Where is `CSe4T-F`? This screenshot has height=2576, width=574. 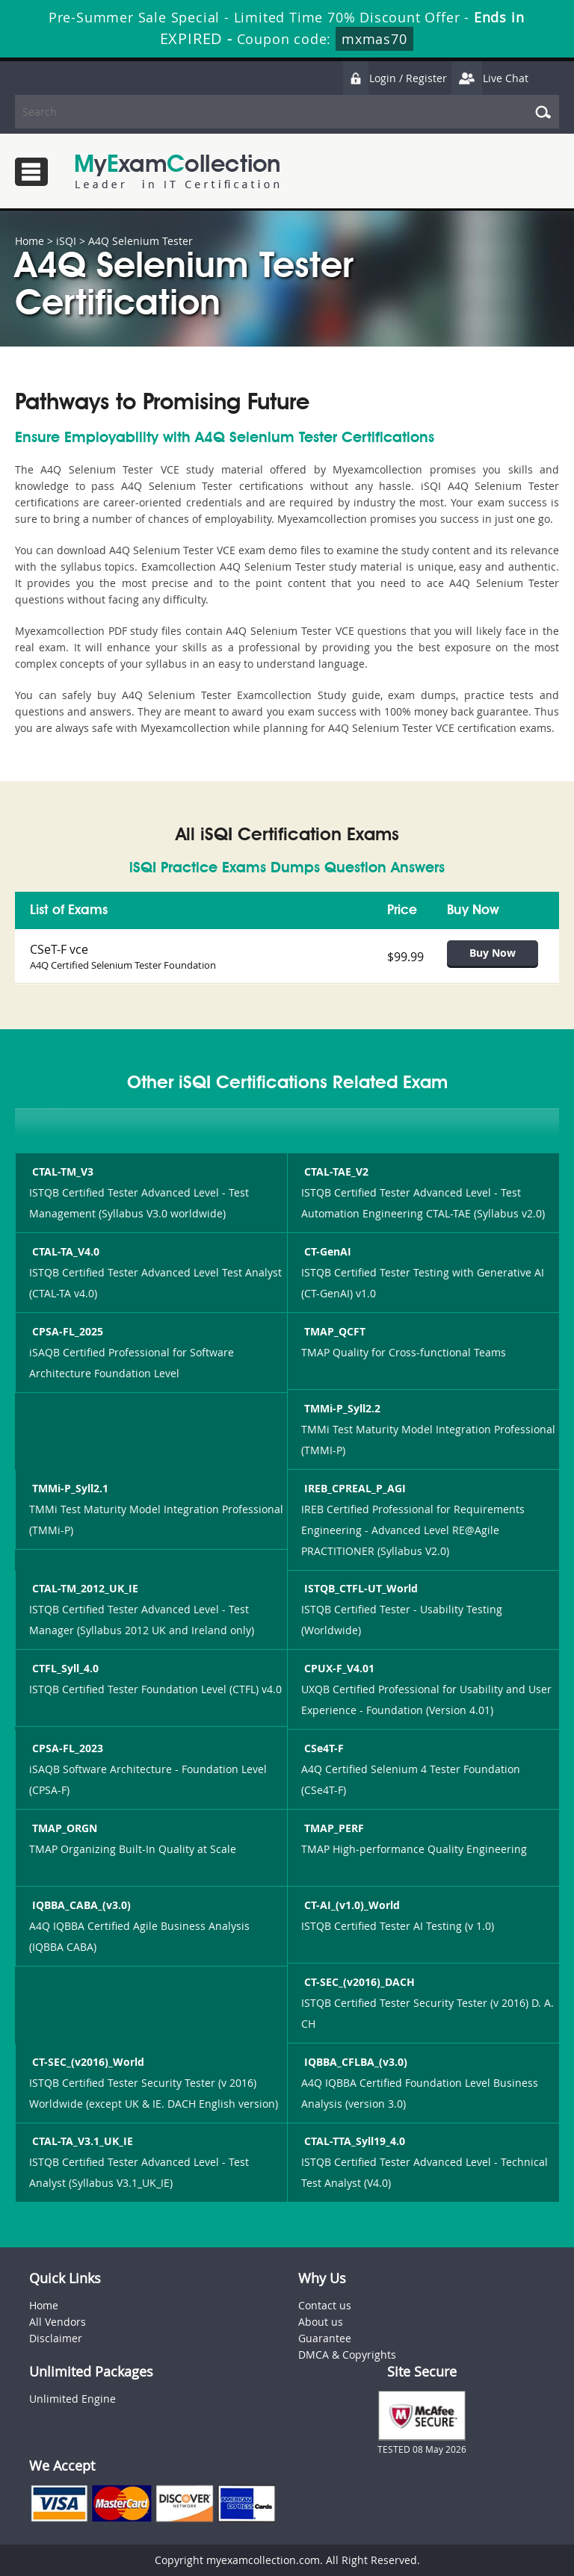 CSe4T-F is located at coordinates (322, 1748).